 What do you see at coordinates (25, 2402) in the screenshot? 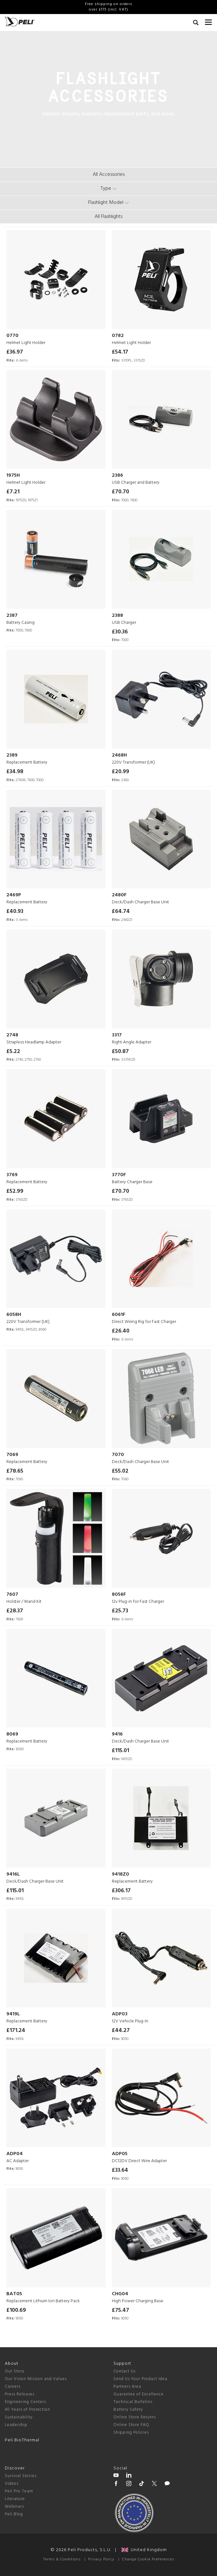
I see `Engineering Centers` at bounding box center [25, 2402].